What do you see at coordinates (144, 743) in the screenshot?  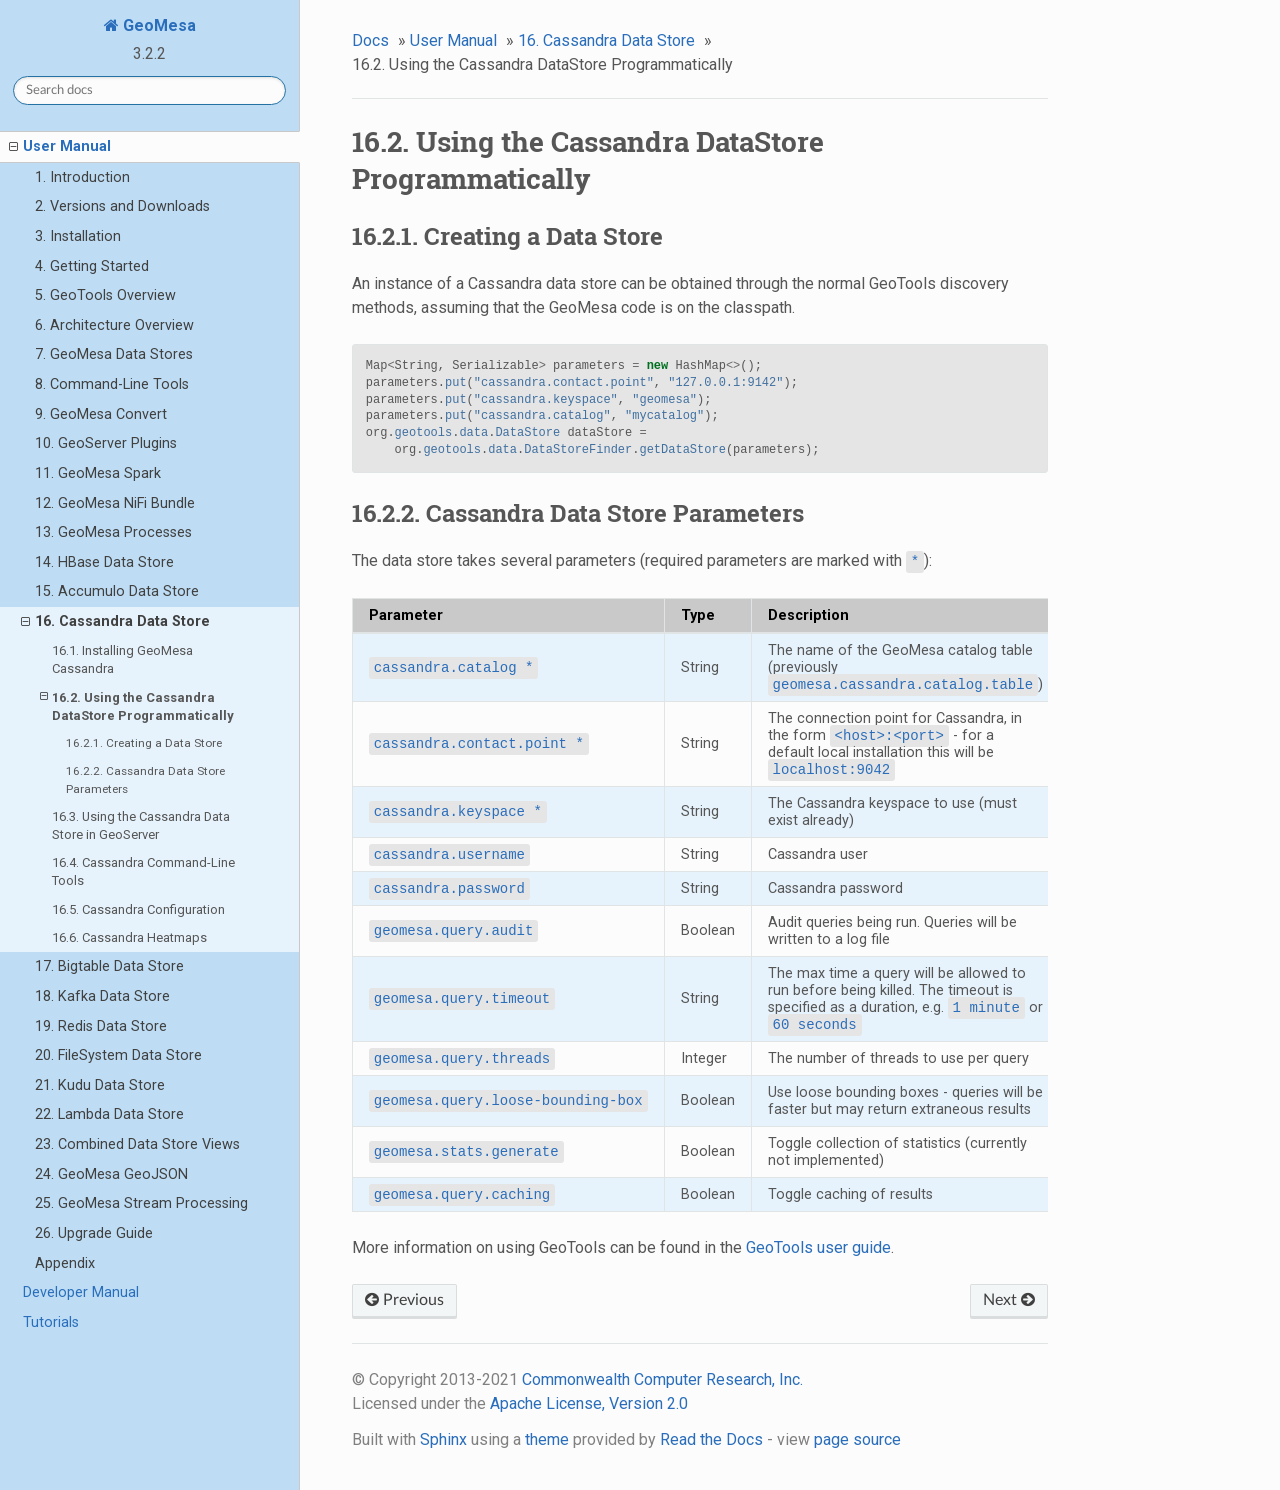 I see `16.2.1. Creating a Data Store` at bounding box center [144, 743].